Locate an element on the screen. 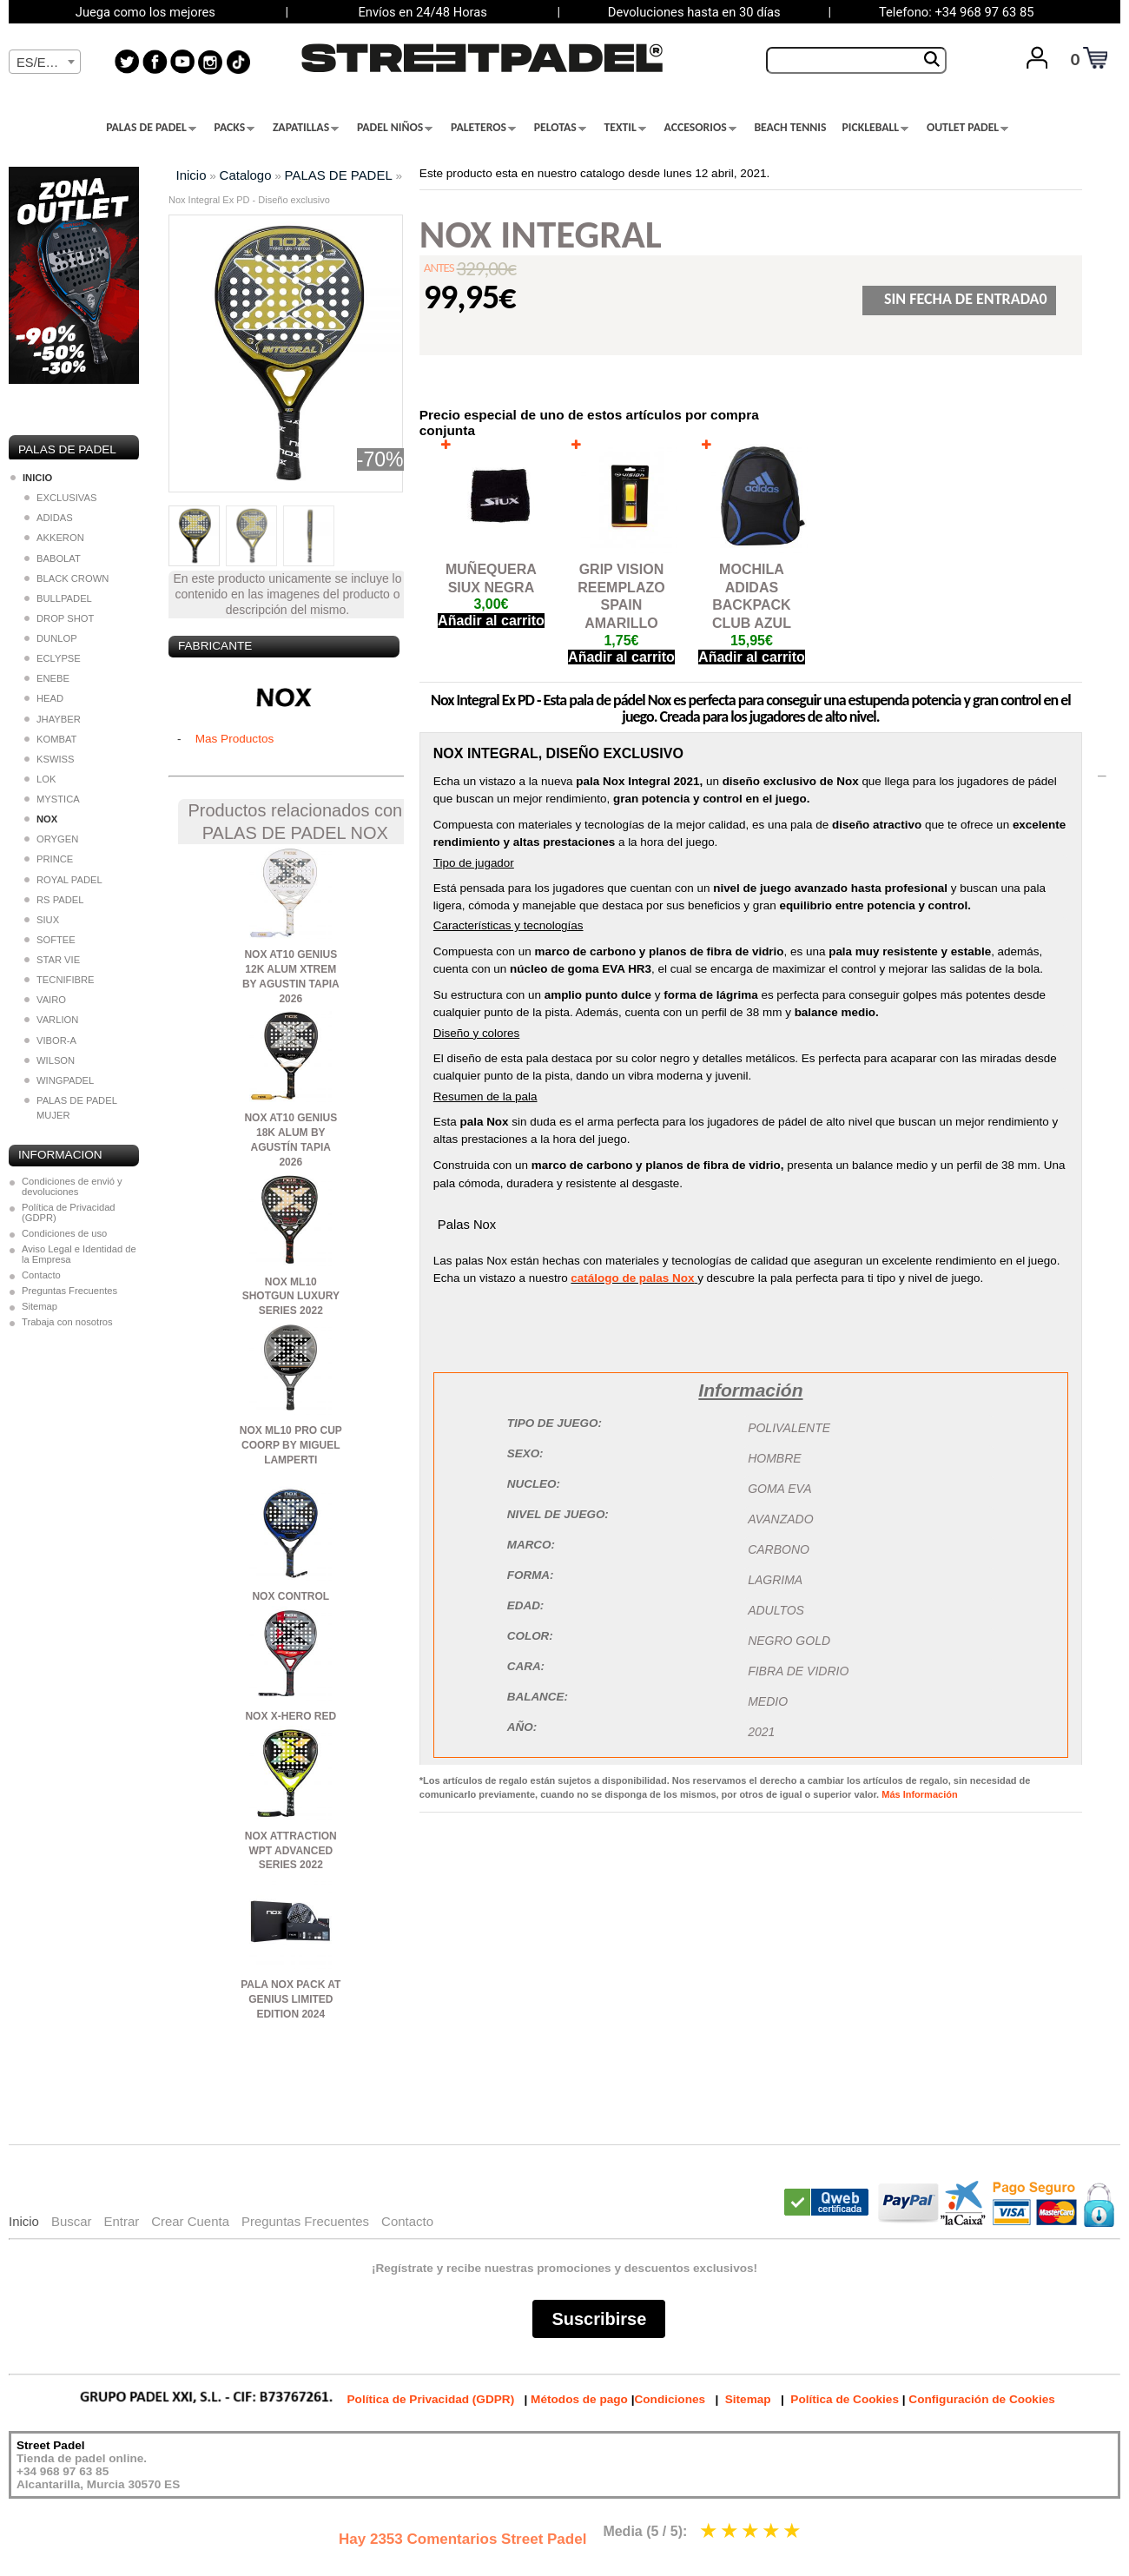  KSWISS is located at coordinates (49, 759).